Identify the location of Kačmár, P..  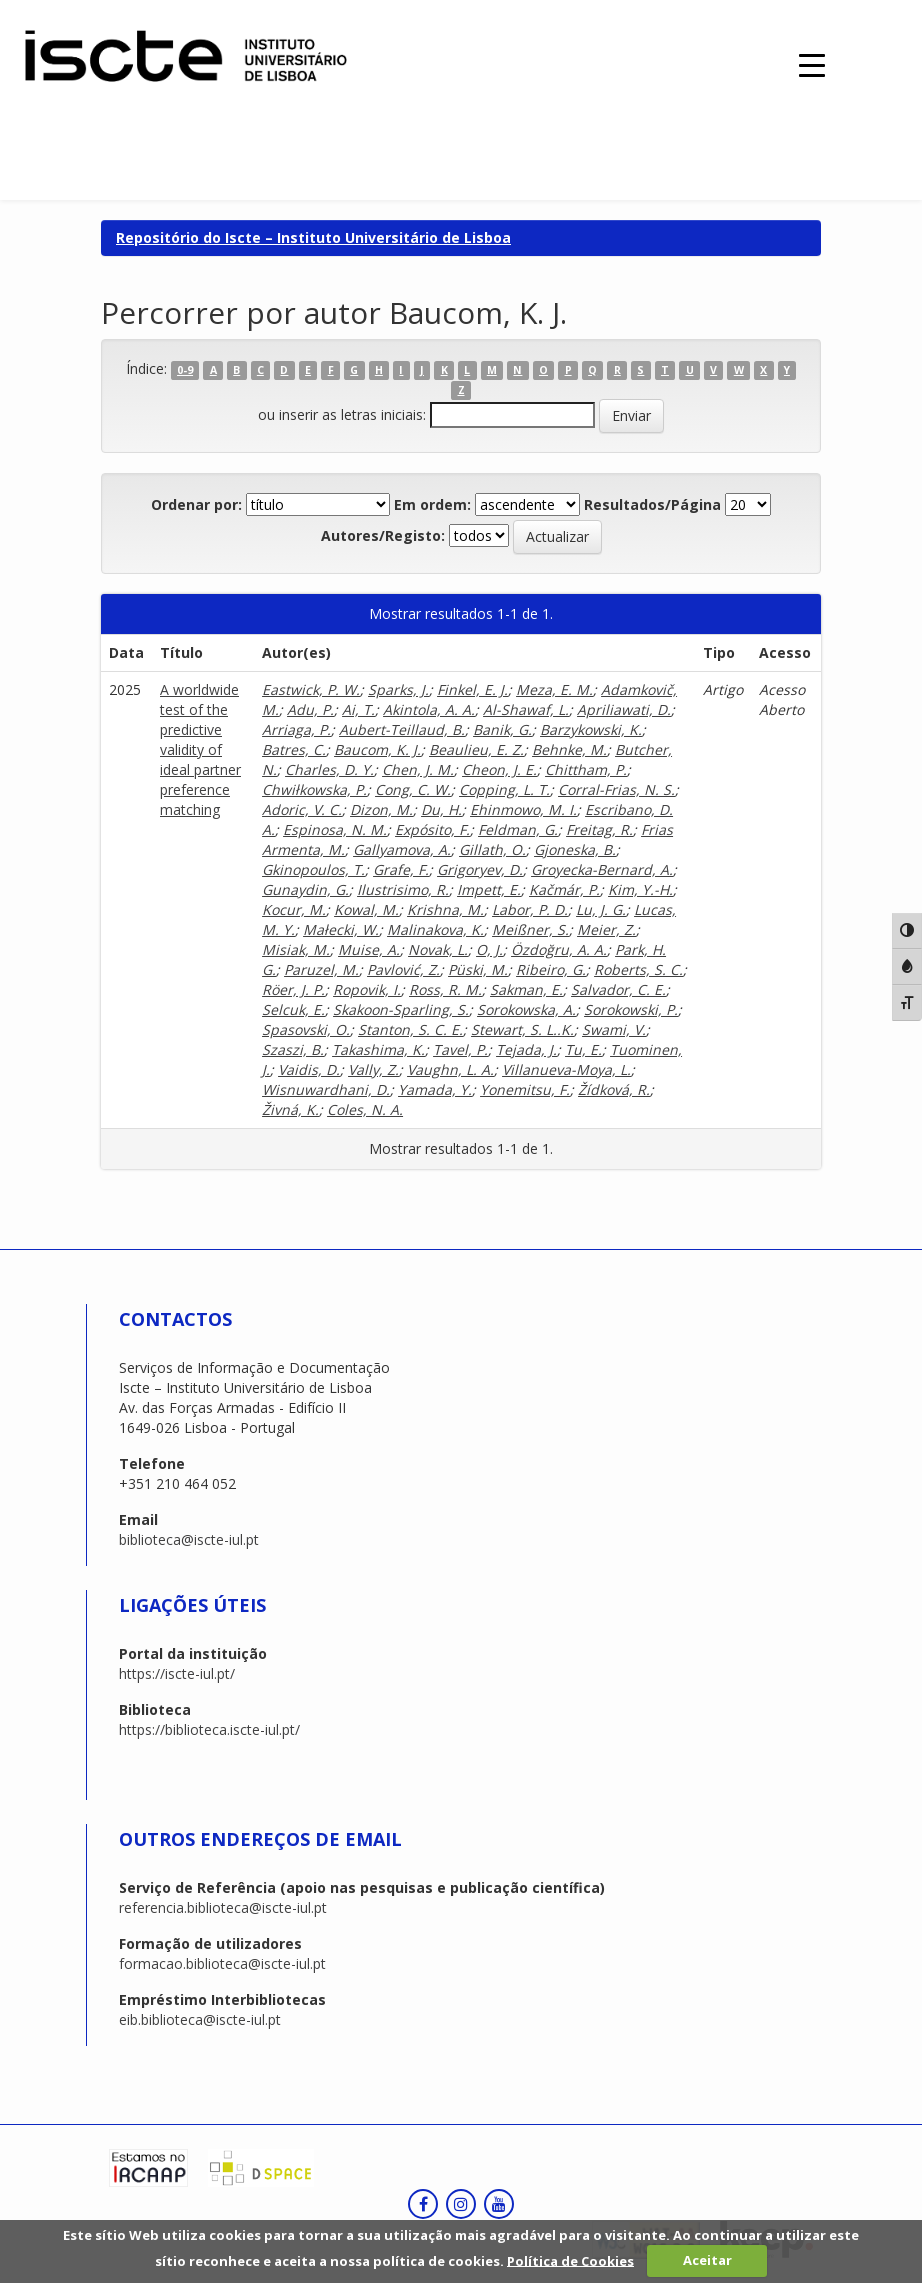
(564, 889).